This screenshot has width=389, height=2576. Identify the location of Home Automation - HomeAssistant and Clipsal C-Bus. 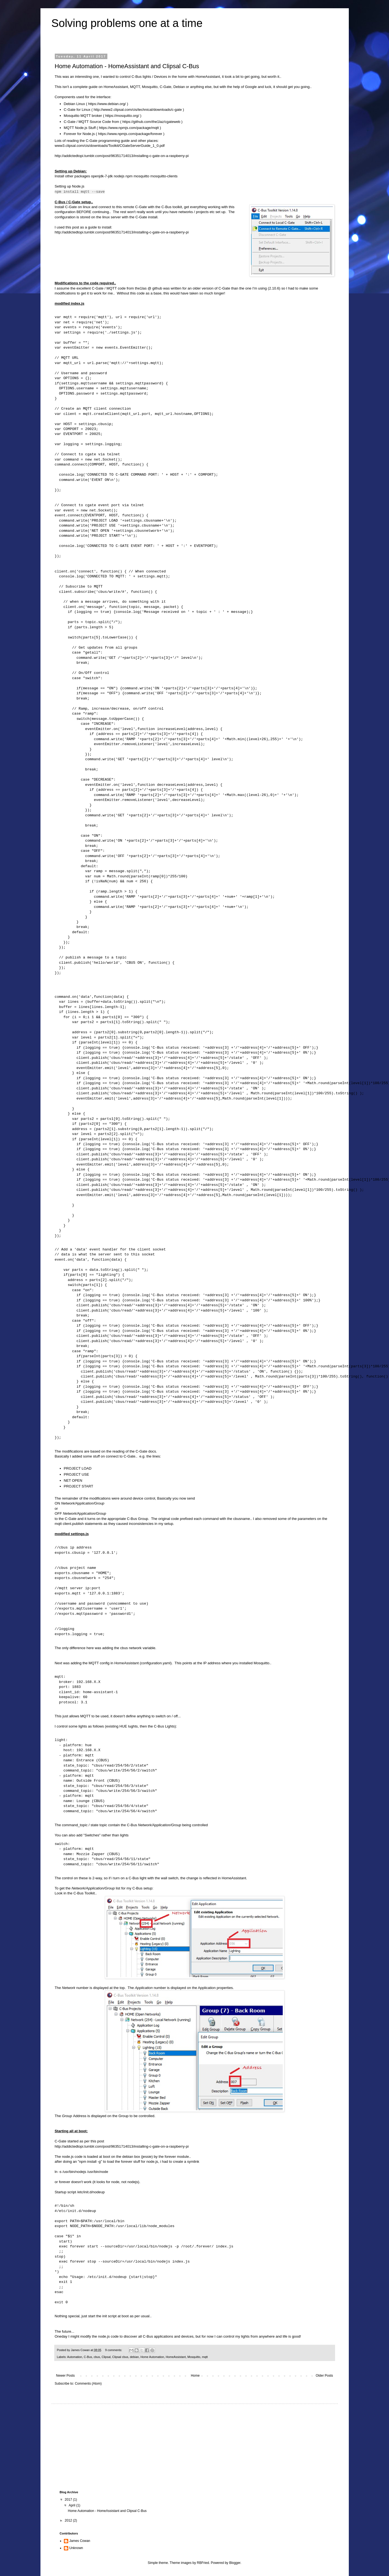
(127, 66).